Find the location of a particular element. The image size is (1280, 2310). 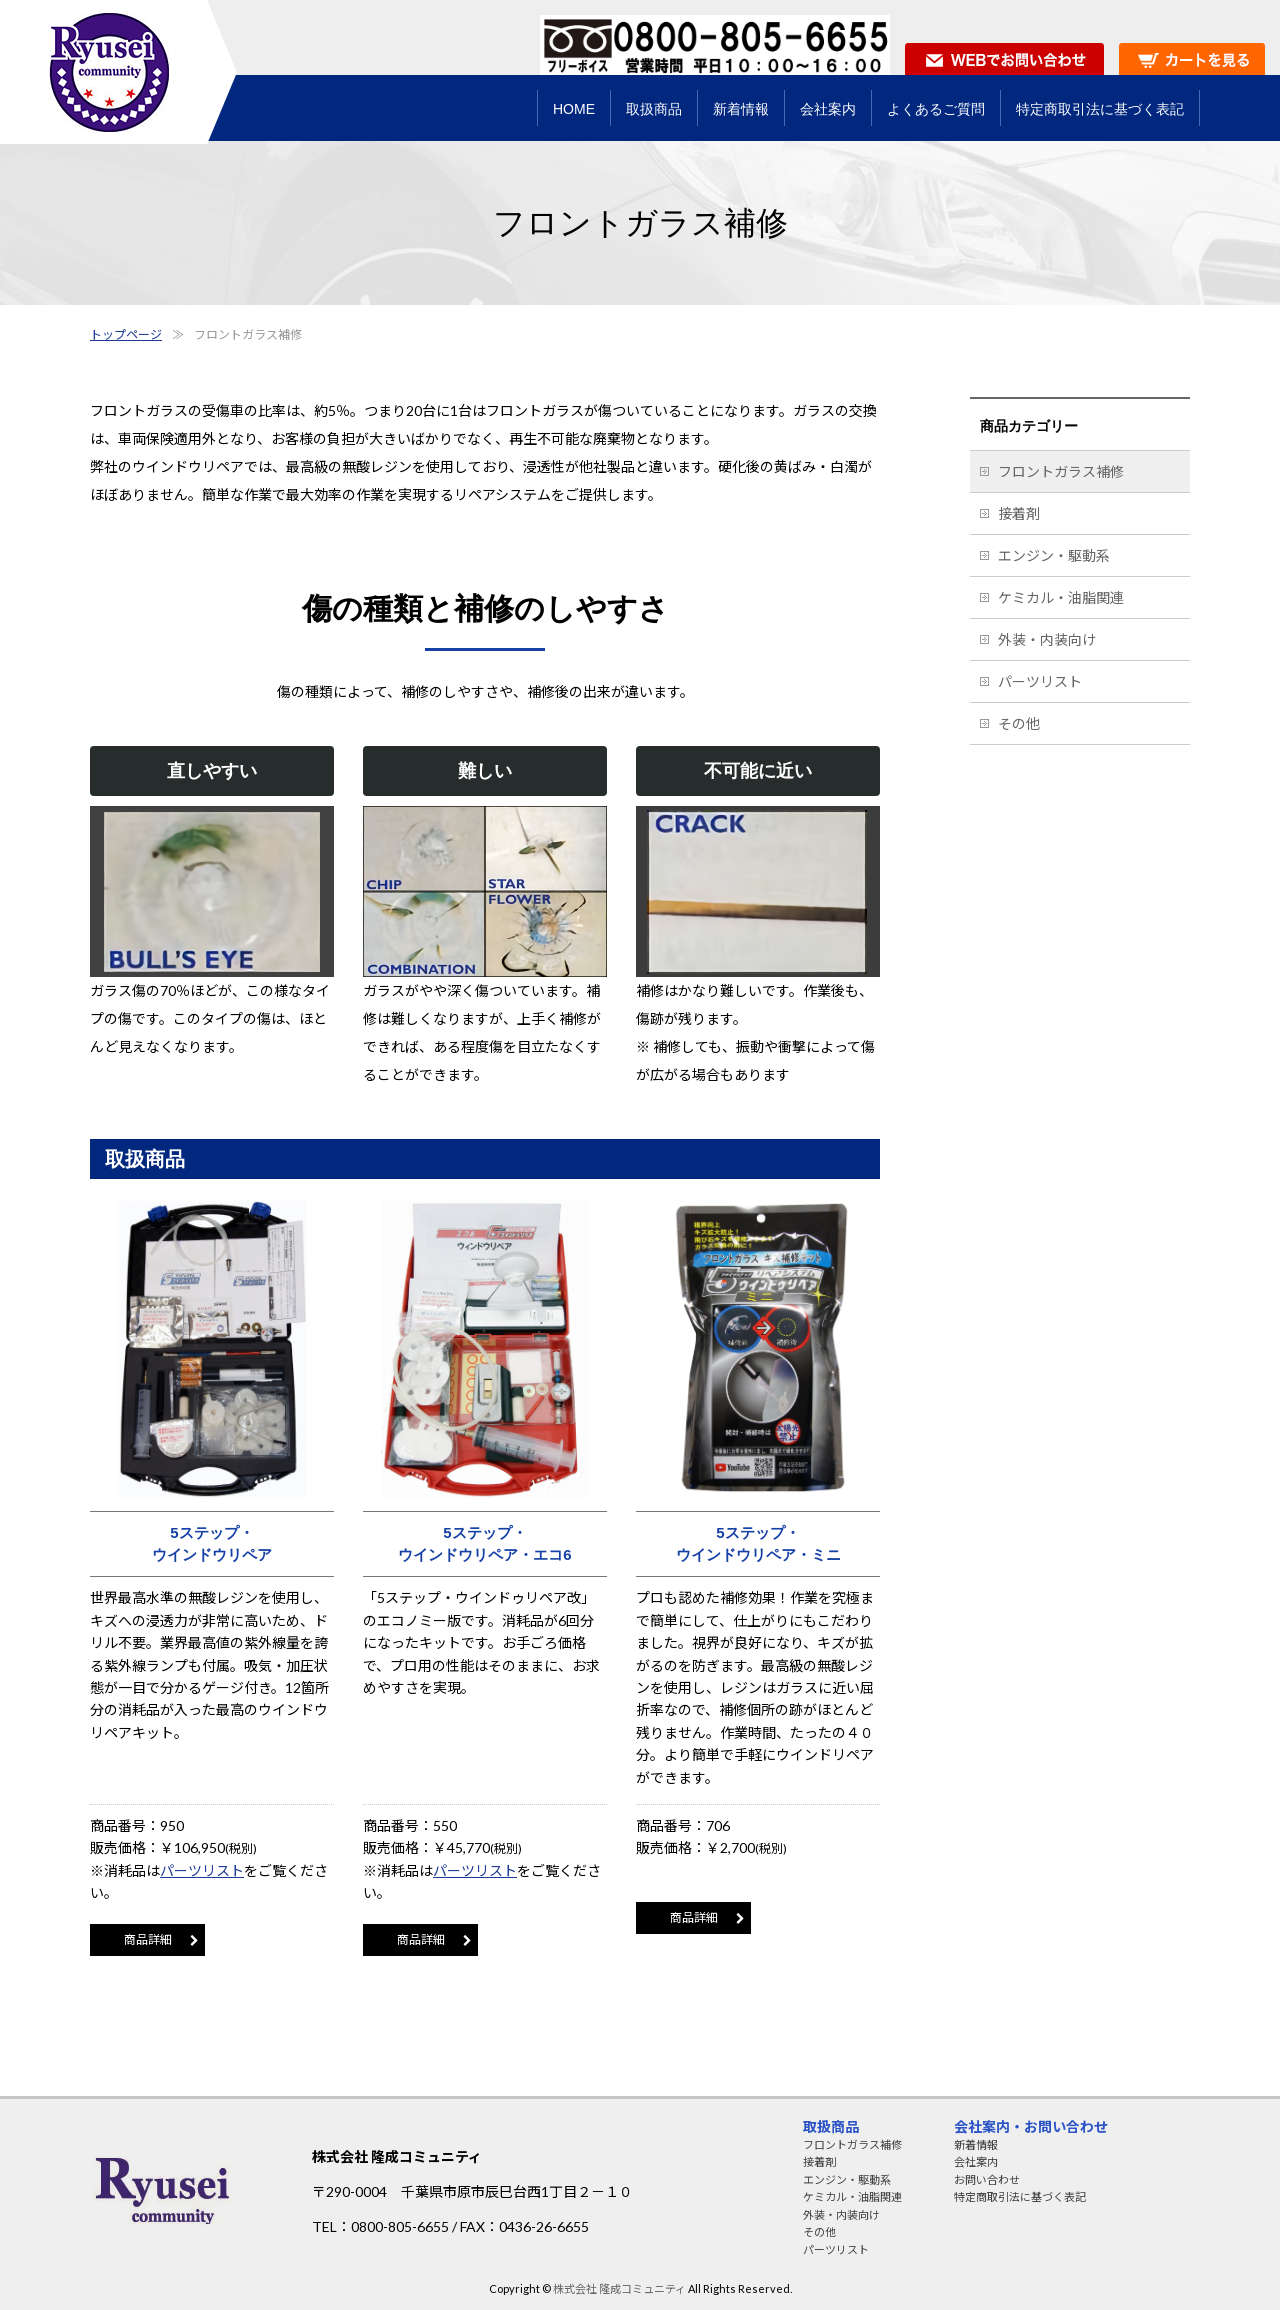

その他 is located at coordinates (1019, 723).